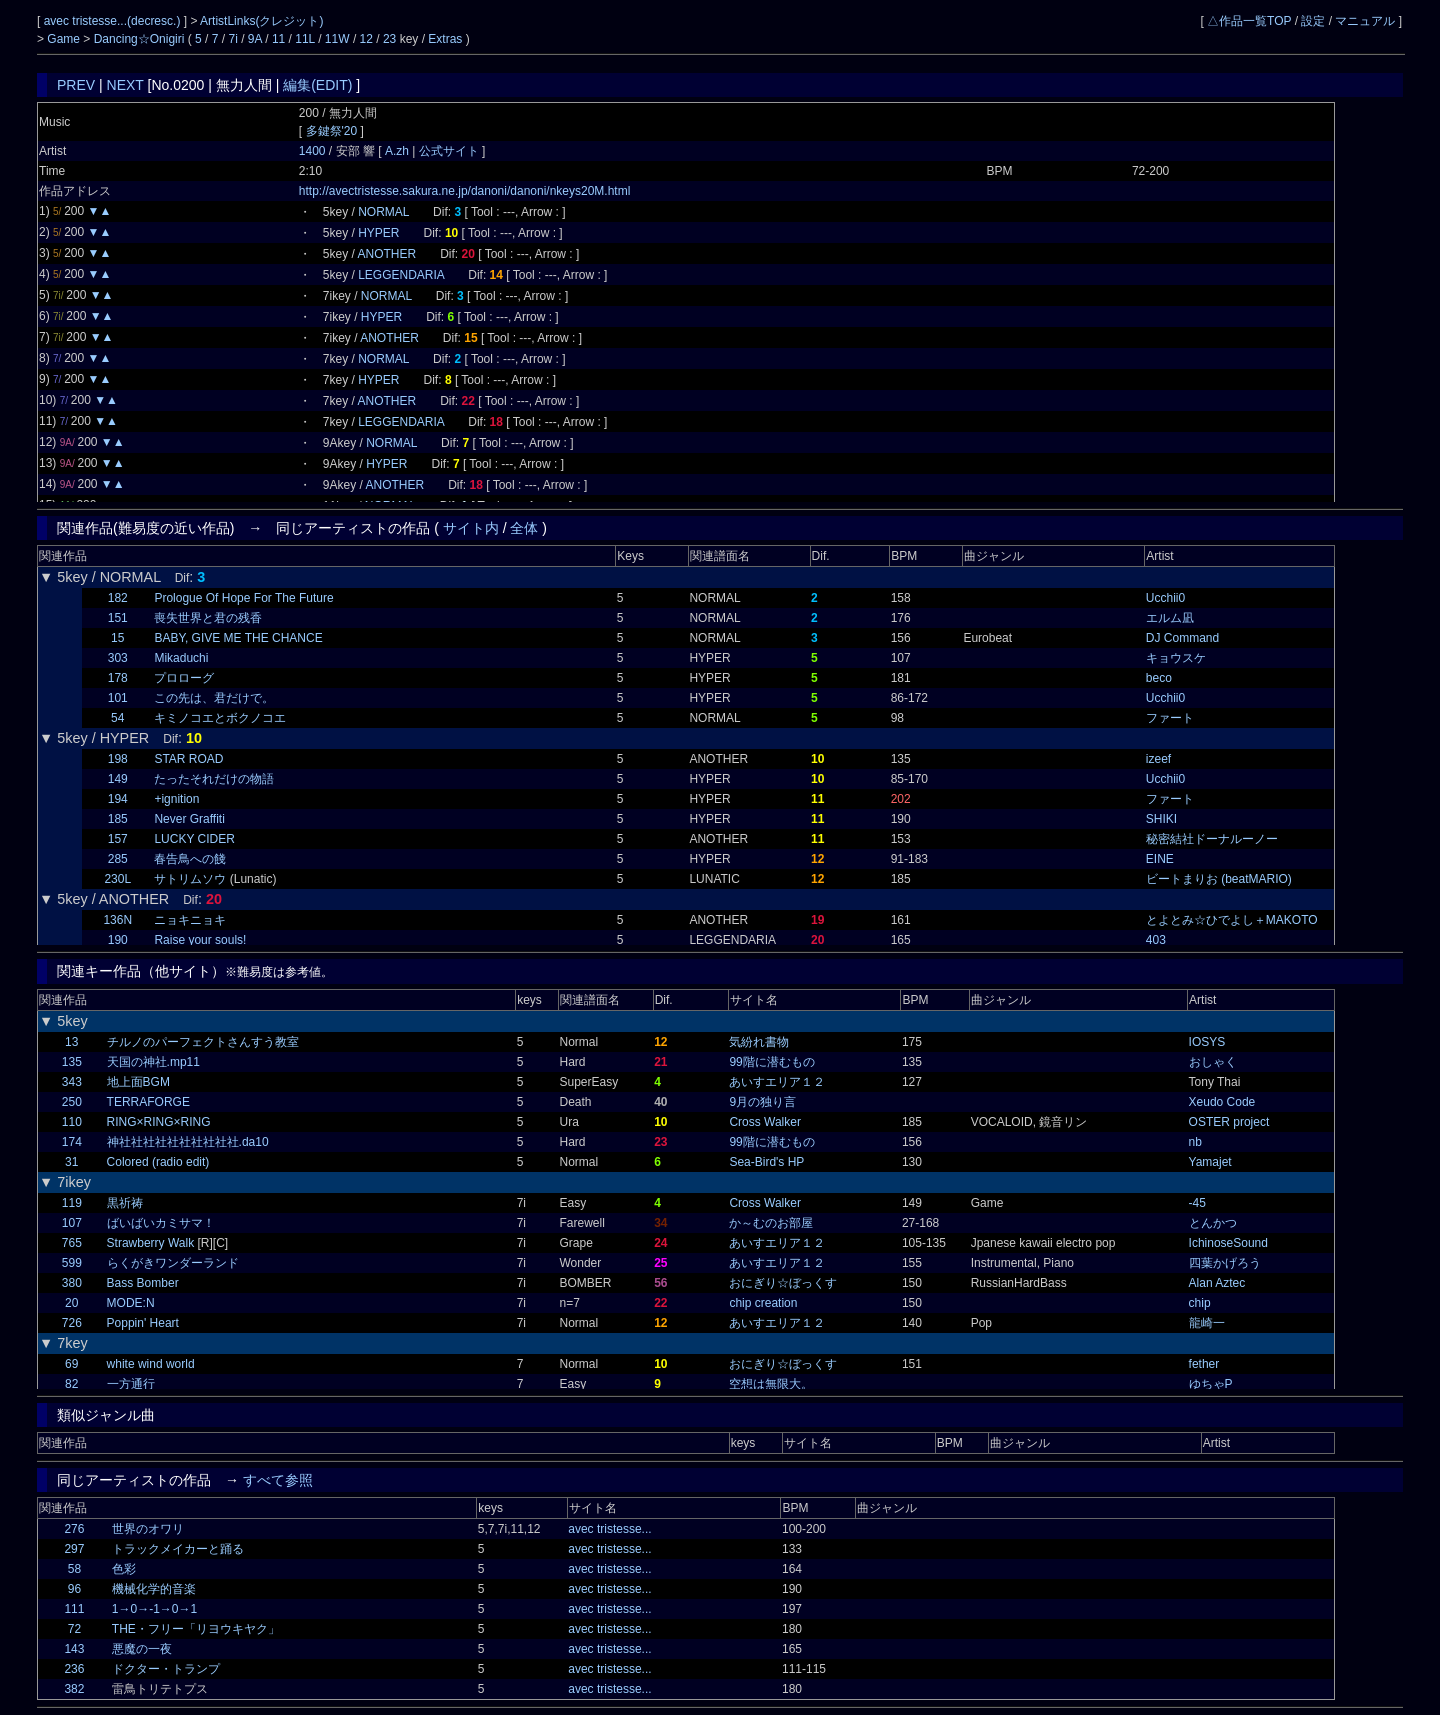 The image size is (1440, 1715). Describe the element at coordinates (143, 1283) in the screenshot. I see `Bass Bomber` at that location.